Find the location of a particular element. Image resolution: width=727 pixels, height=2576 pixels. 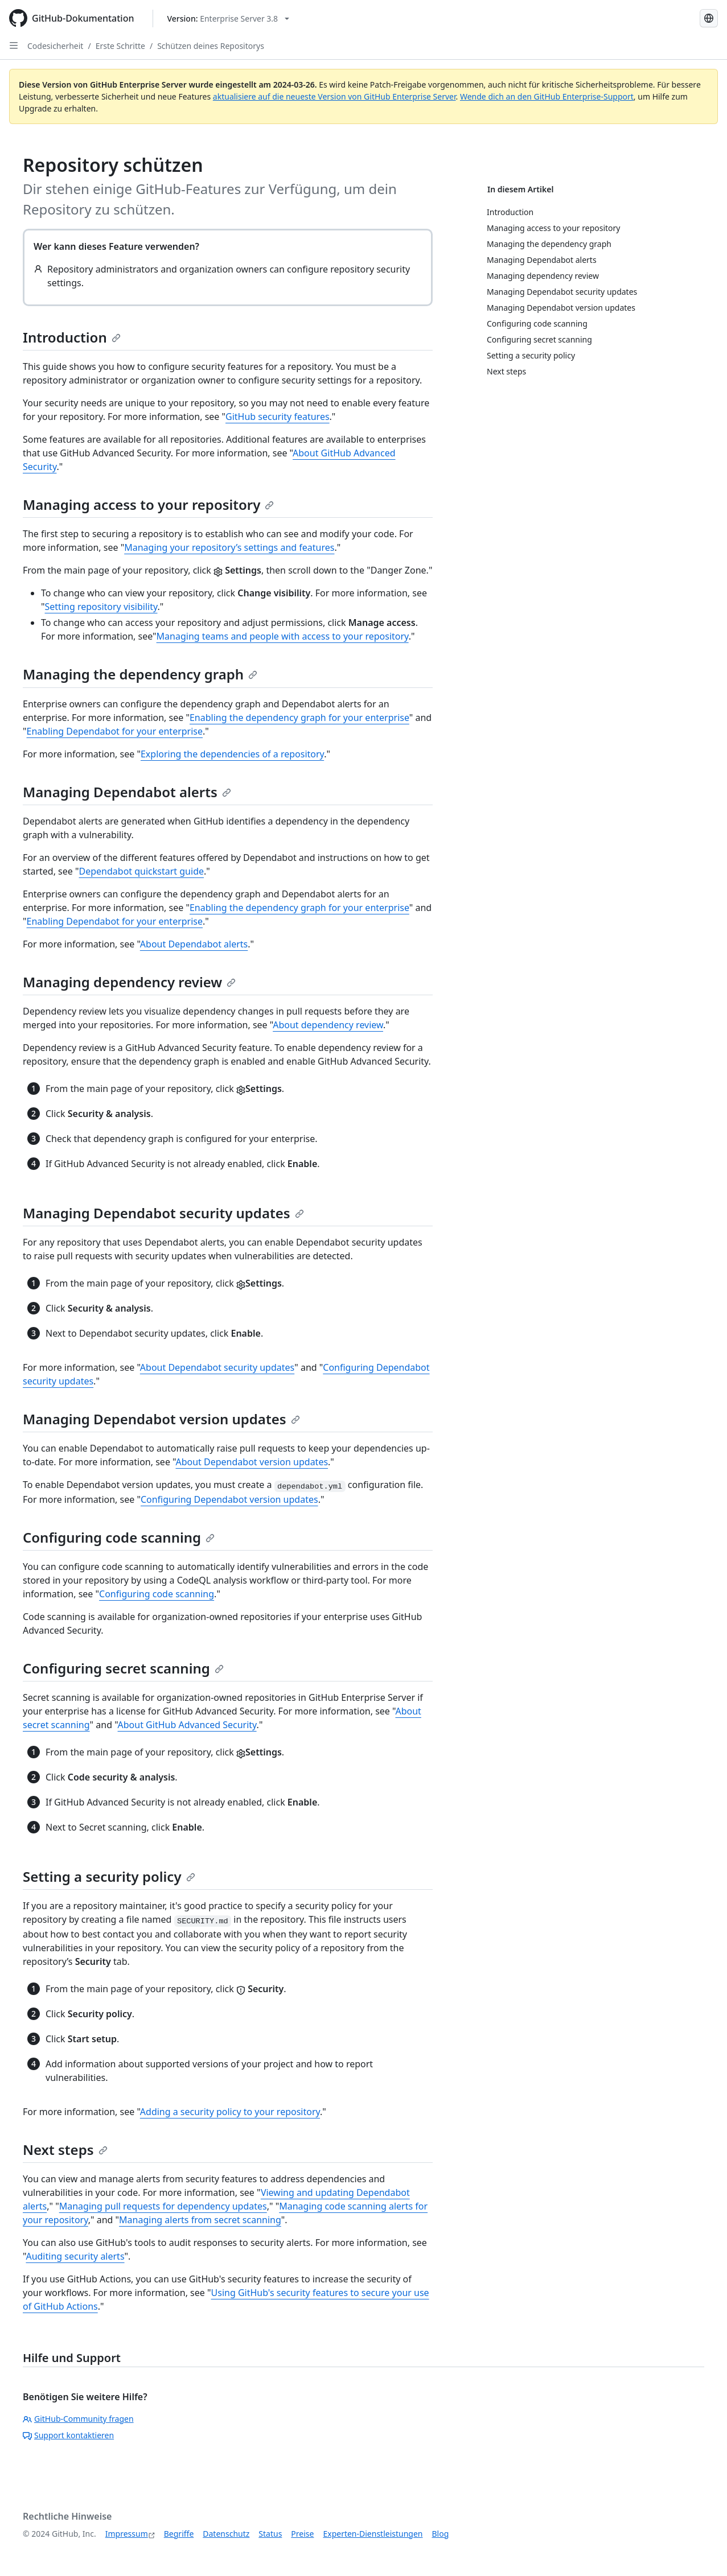

Managing pull requests for dependency updates is located at coordinates (163, 2206).